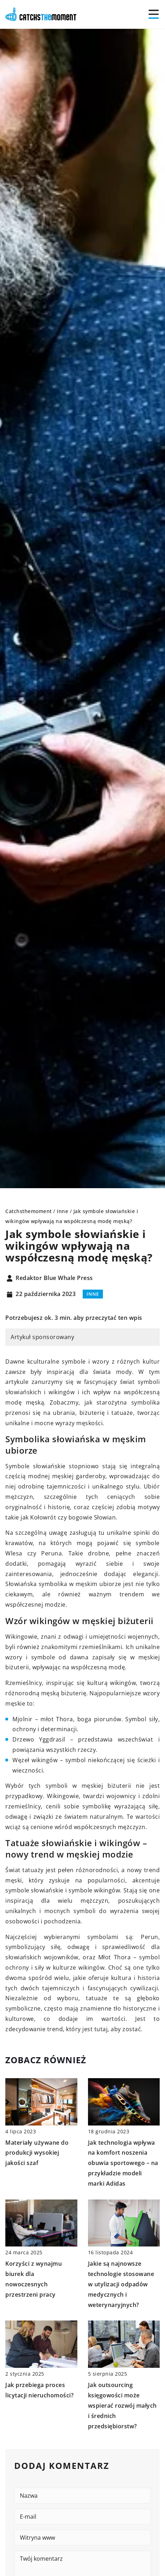  Describe the element at coordinates (121, 2284) in the screenshot. I see `Jakie są najnowsze technologie stosowane w utylizacji odpadów medycznych i weterynaryjnych?` at that location.